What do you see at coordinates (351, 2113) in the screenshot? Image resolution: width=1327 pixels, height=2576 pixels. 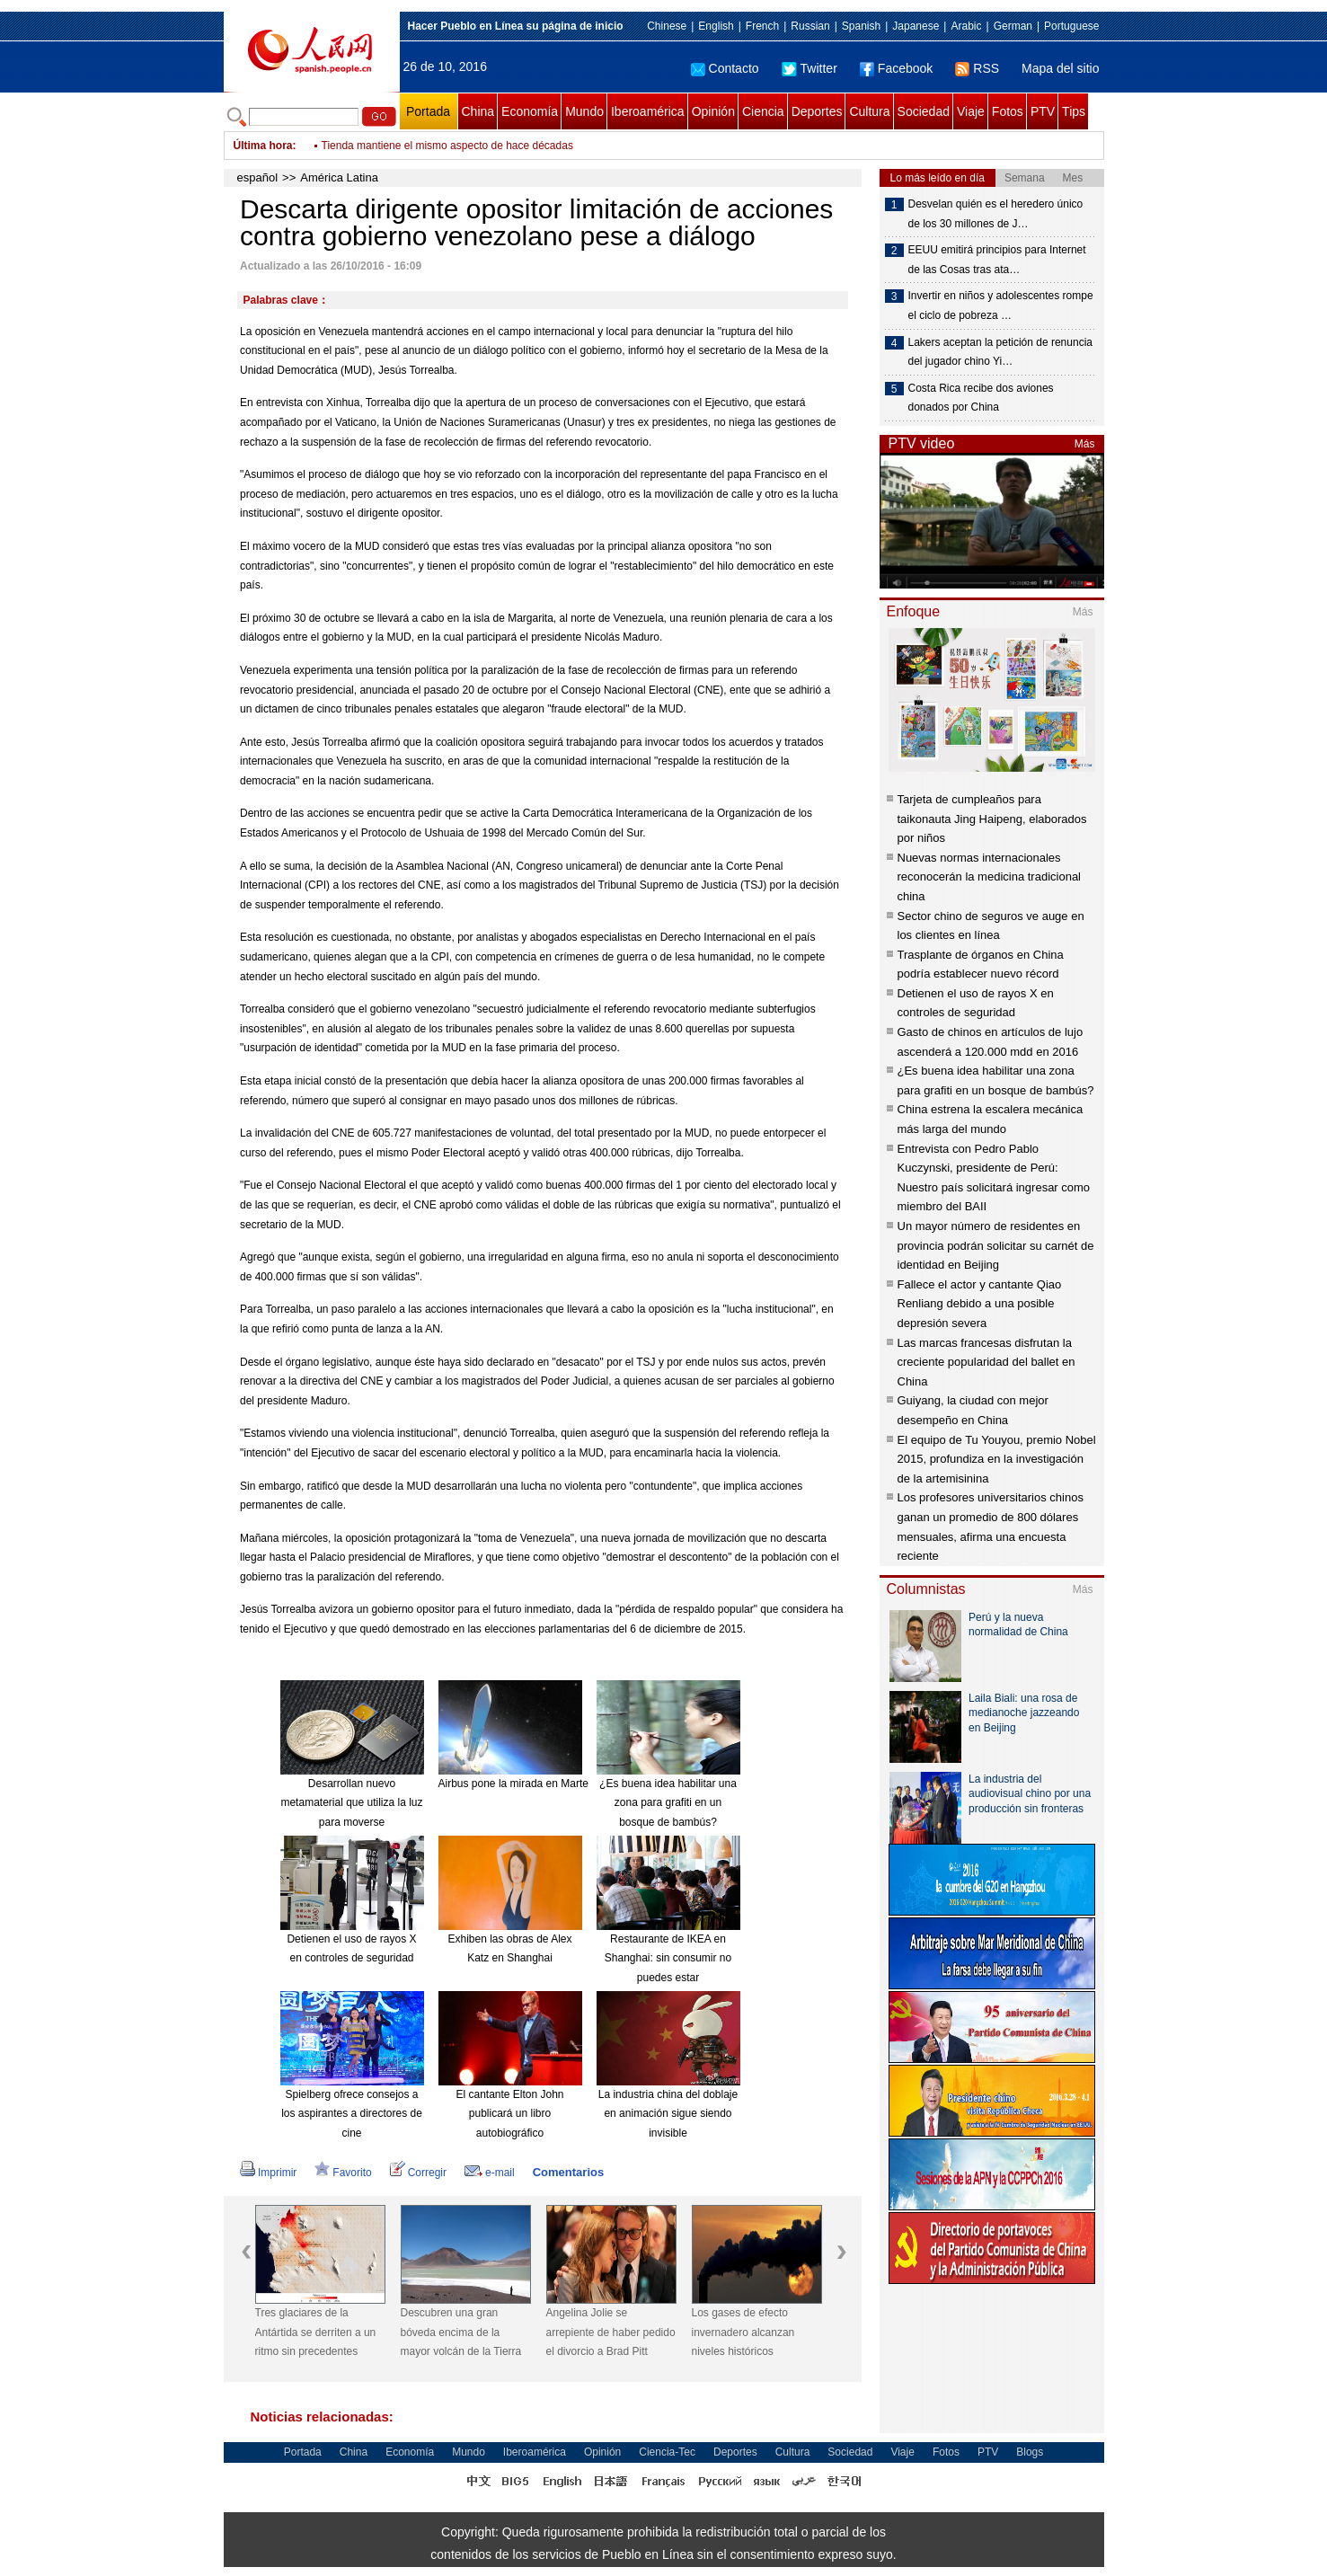 I see `Spielberg ofrece consejos a los aspirantes a directores de cine` at bounding box center [351, 2113].